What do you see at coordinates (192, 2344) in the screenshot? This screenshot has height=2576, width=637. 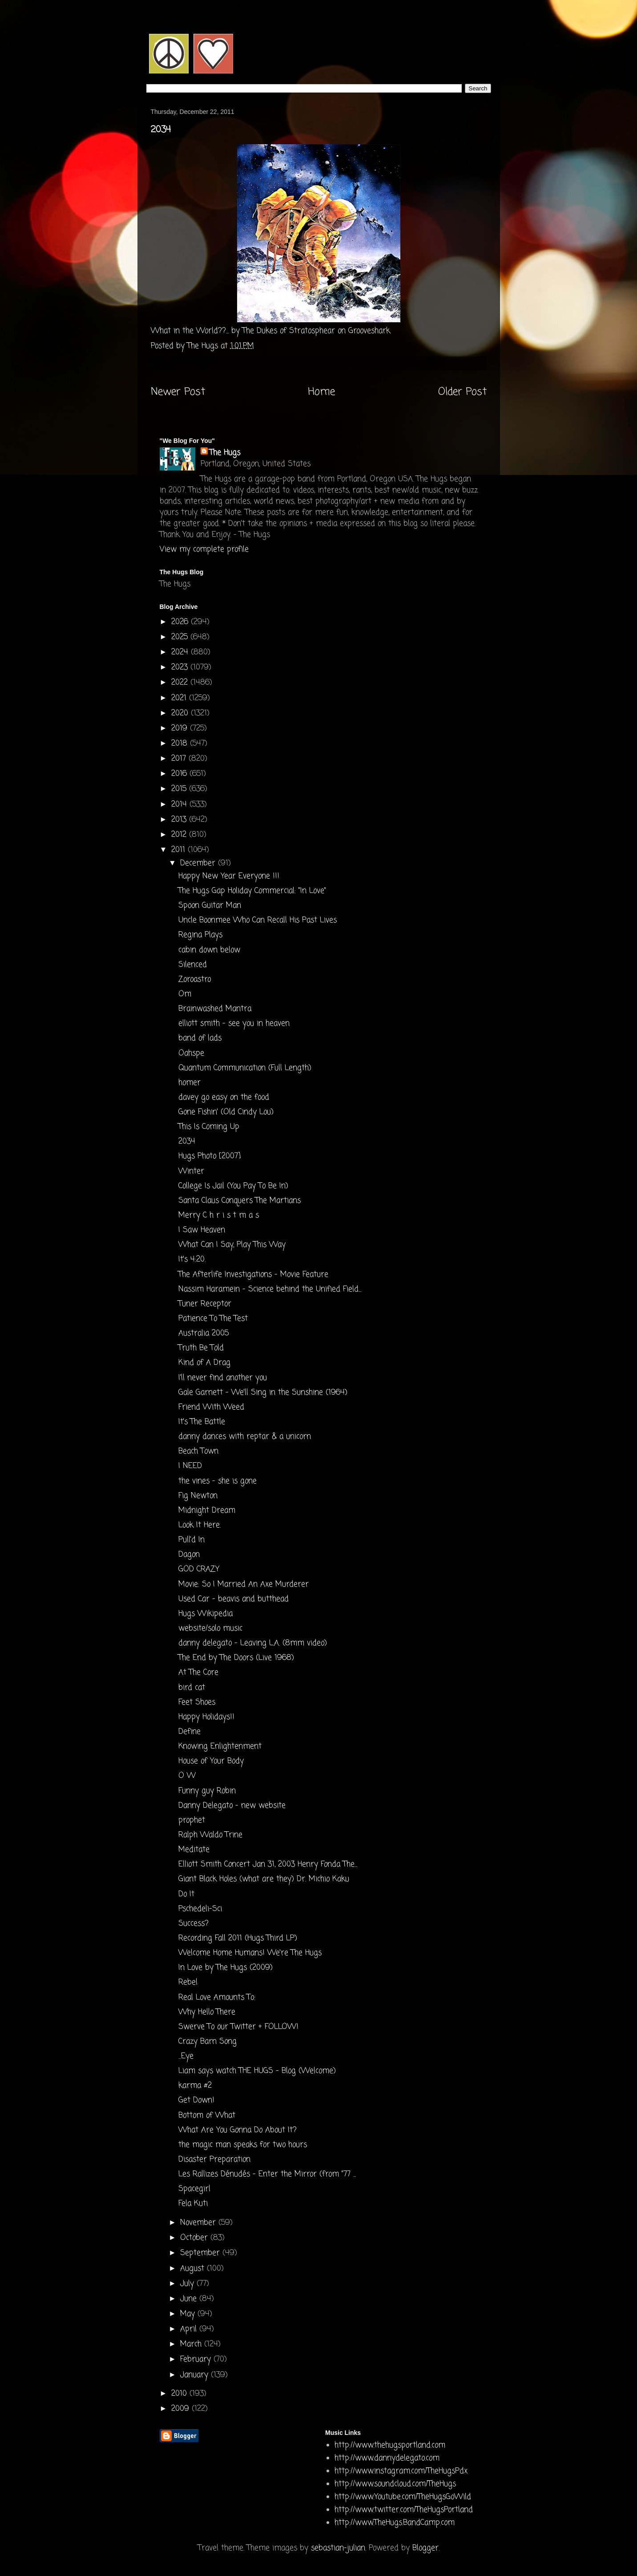 I see `March` at bounding box center [192, 2344].